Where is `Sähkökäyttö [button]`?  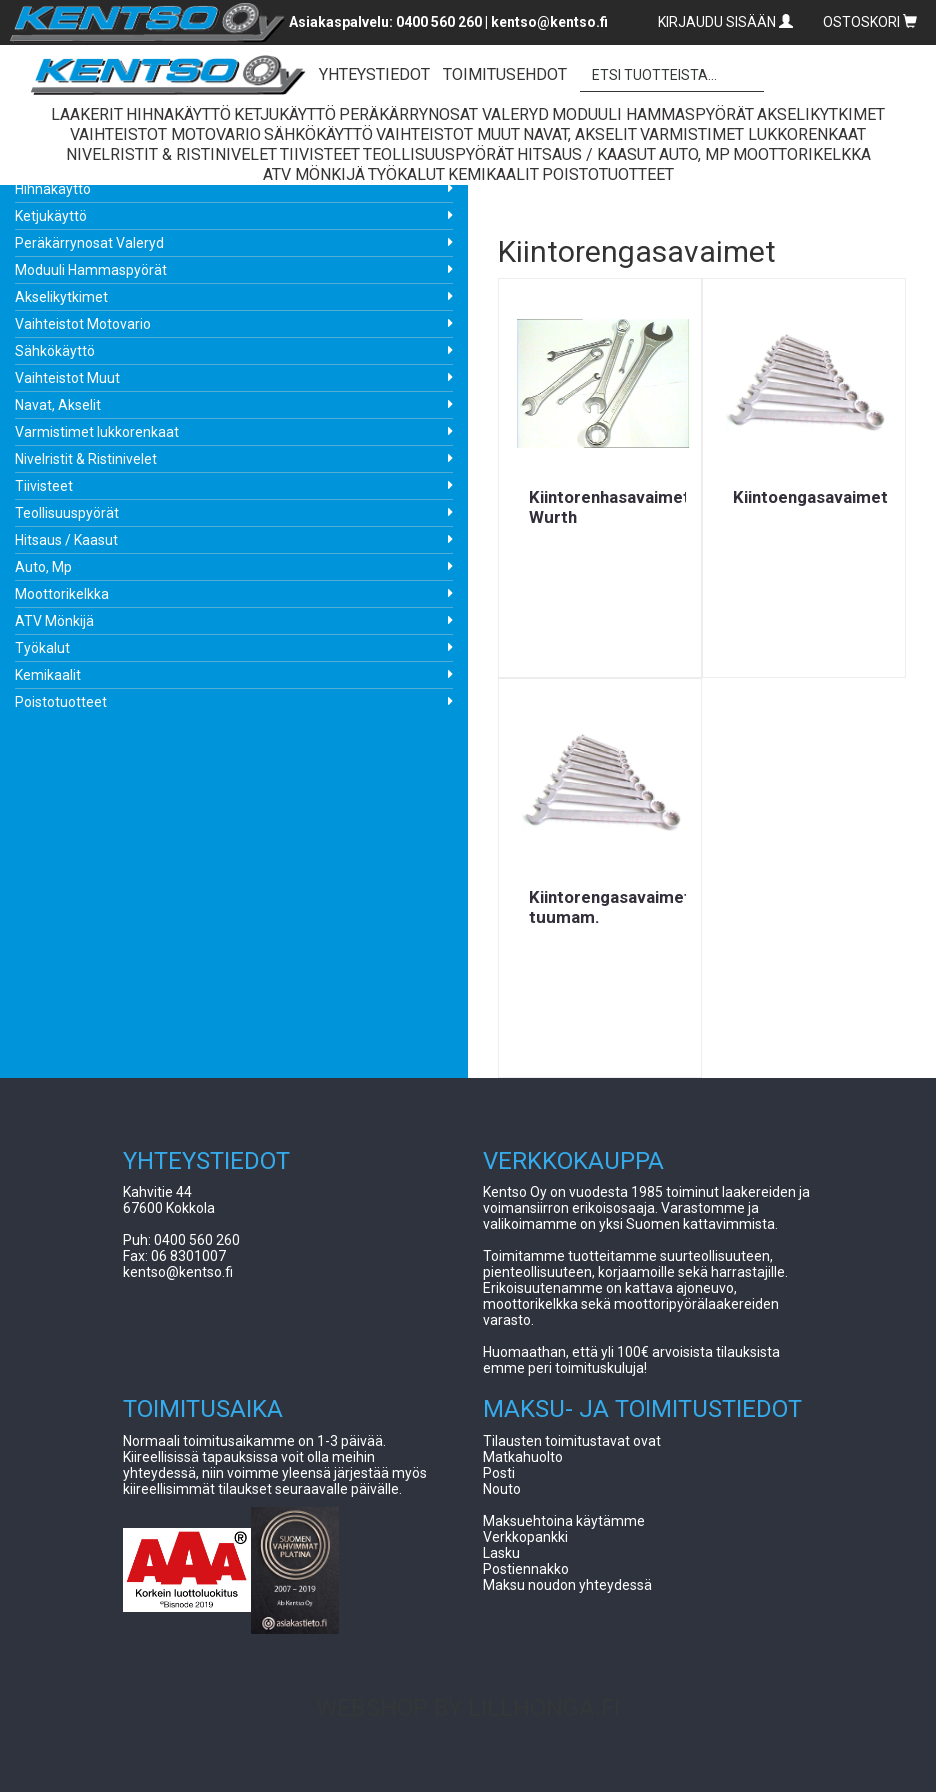
Sähkökäyttö [button] is located at coordinates (318, 134).